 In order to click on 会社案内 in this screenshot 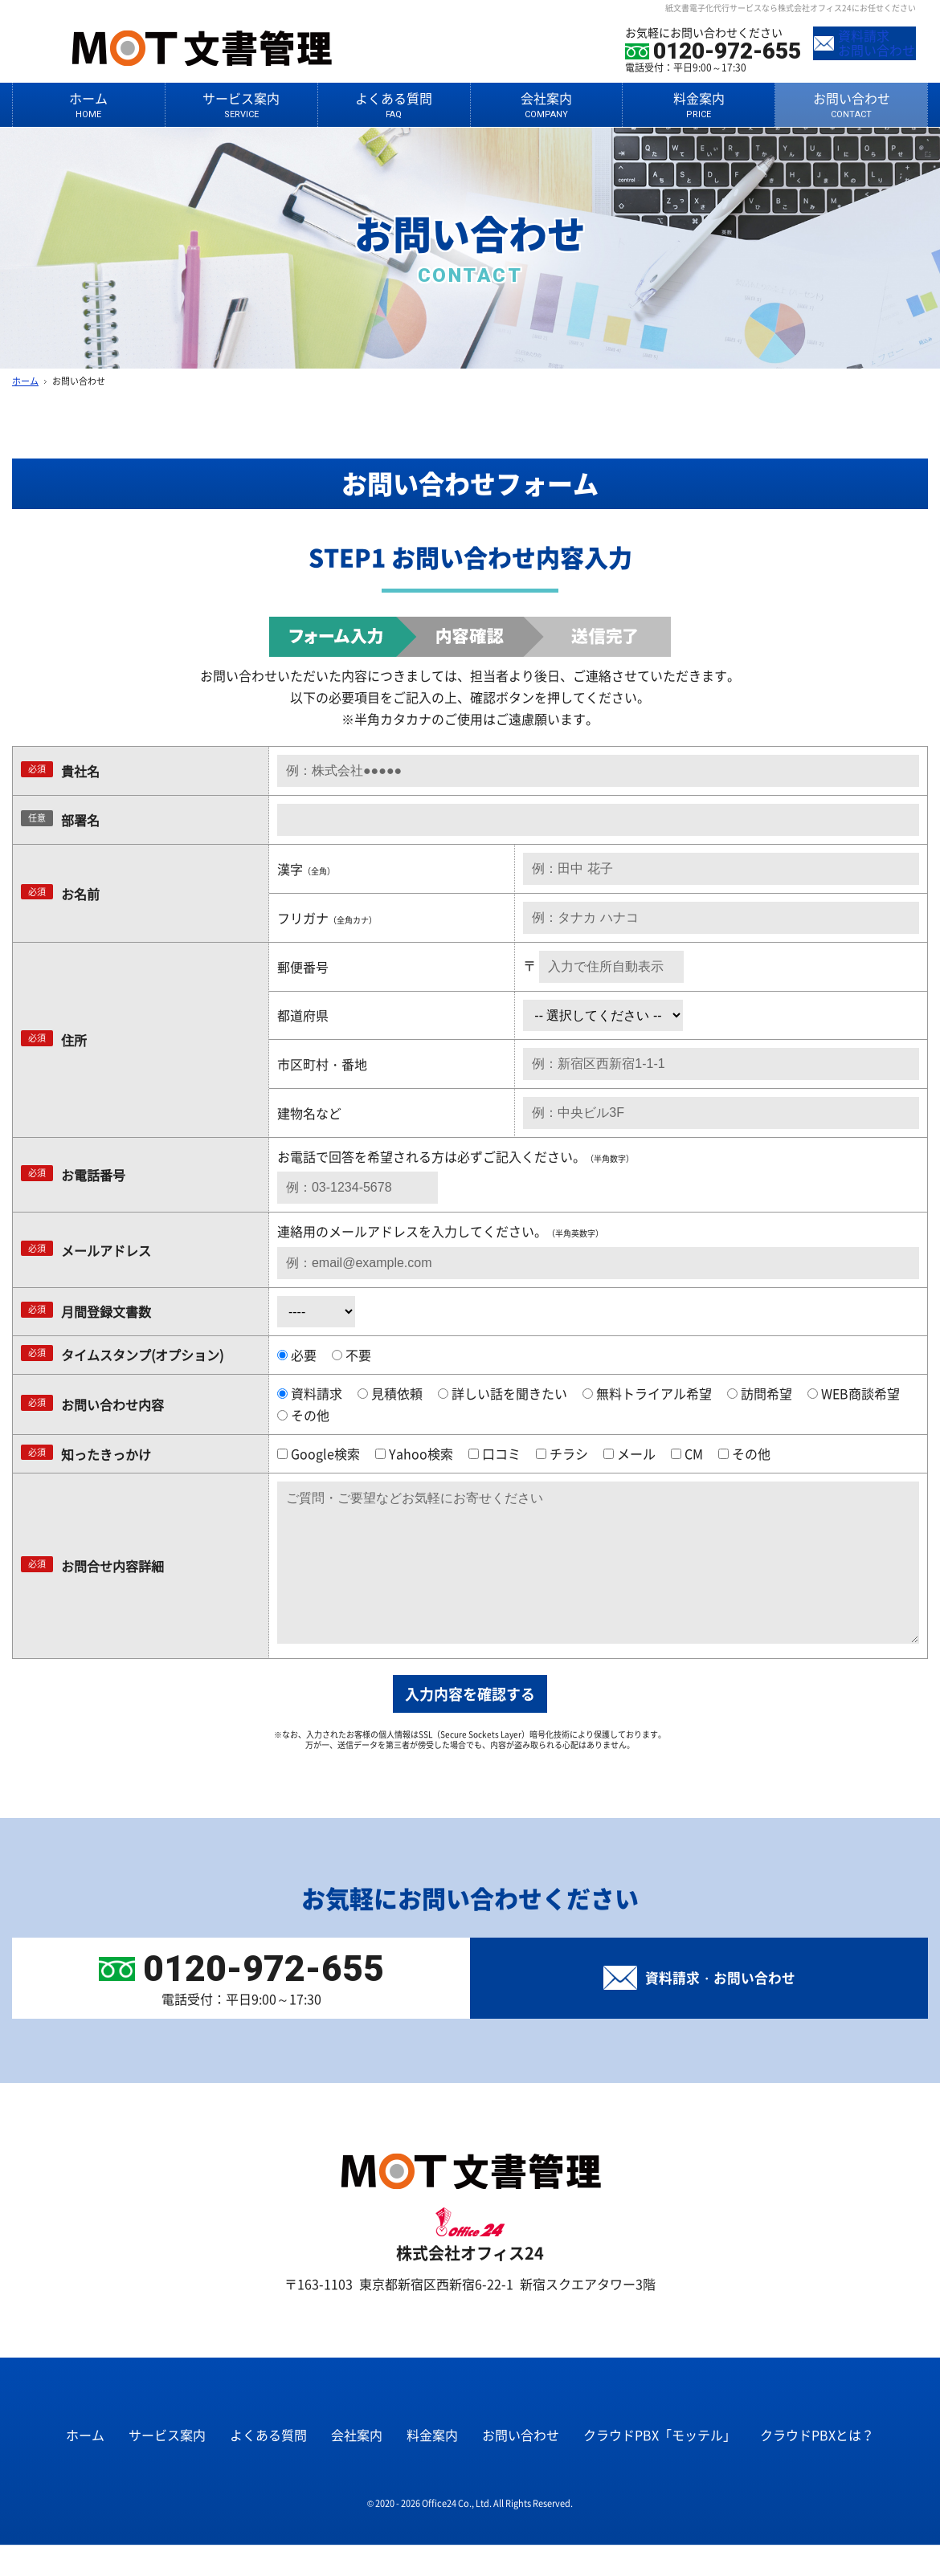, I will do `click(547, 104)`.